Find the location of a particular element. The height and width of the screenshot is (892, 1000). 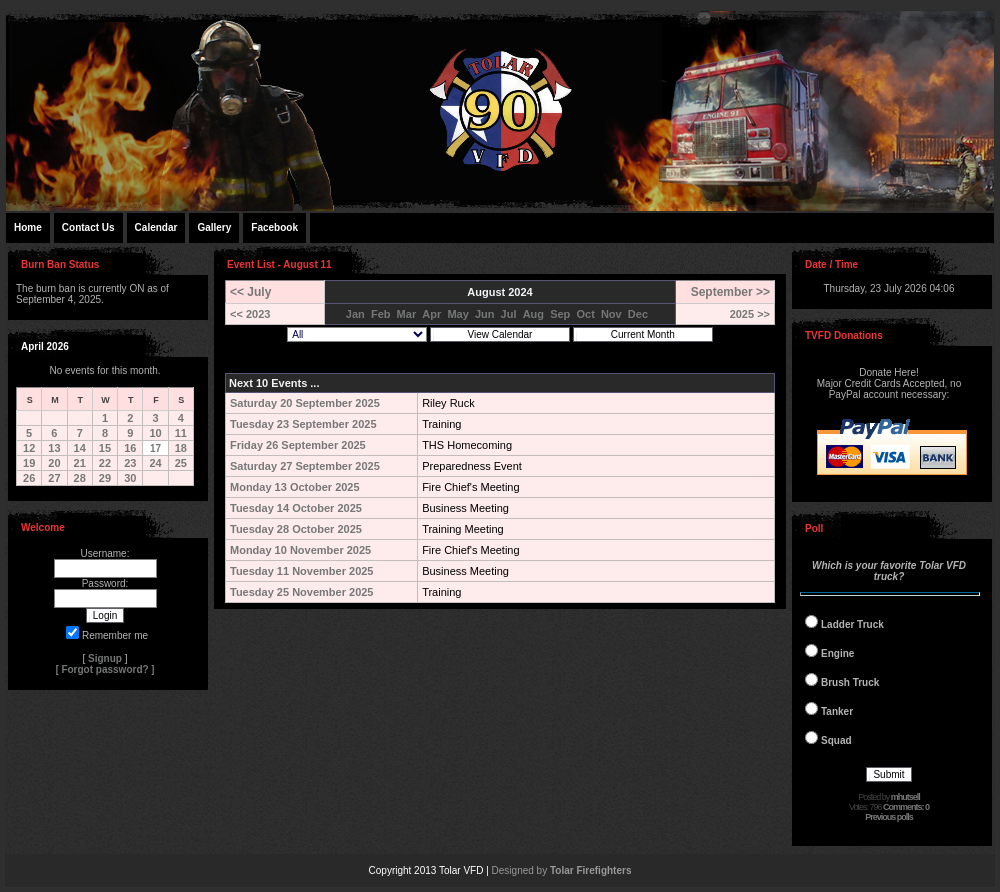

Saturday 20 September 2025 is located at coordinates (305, 403).